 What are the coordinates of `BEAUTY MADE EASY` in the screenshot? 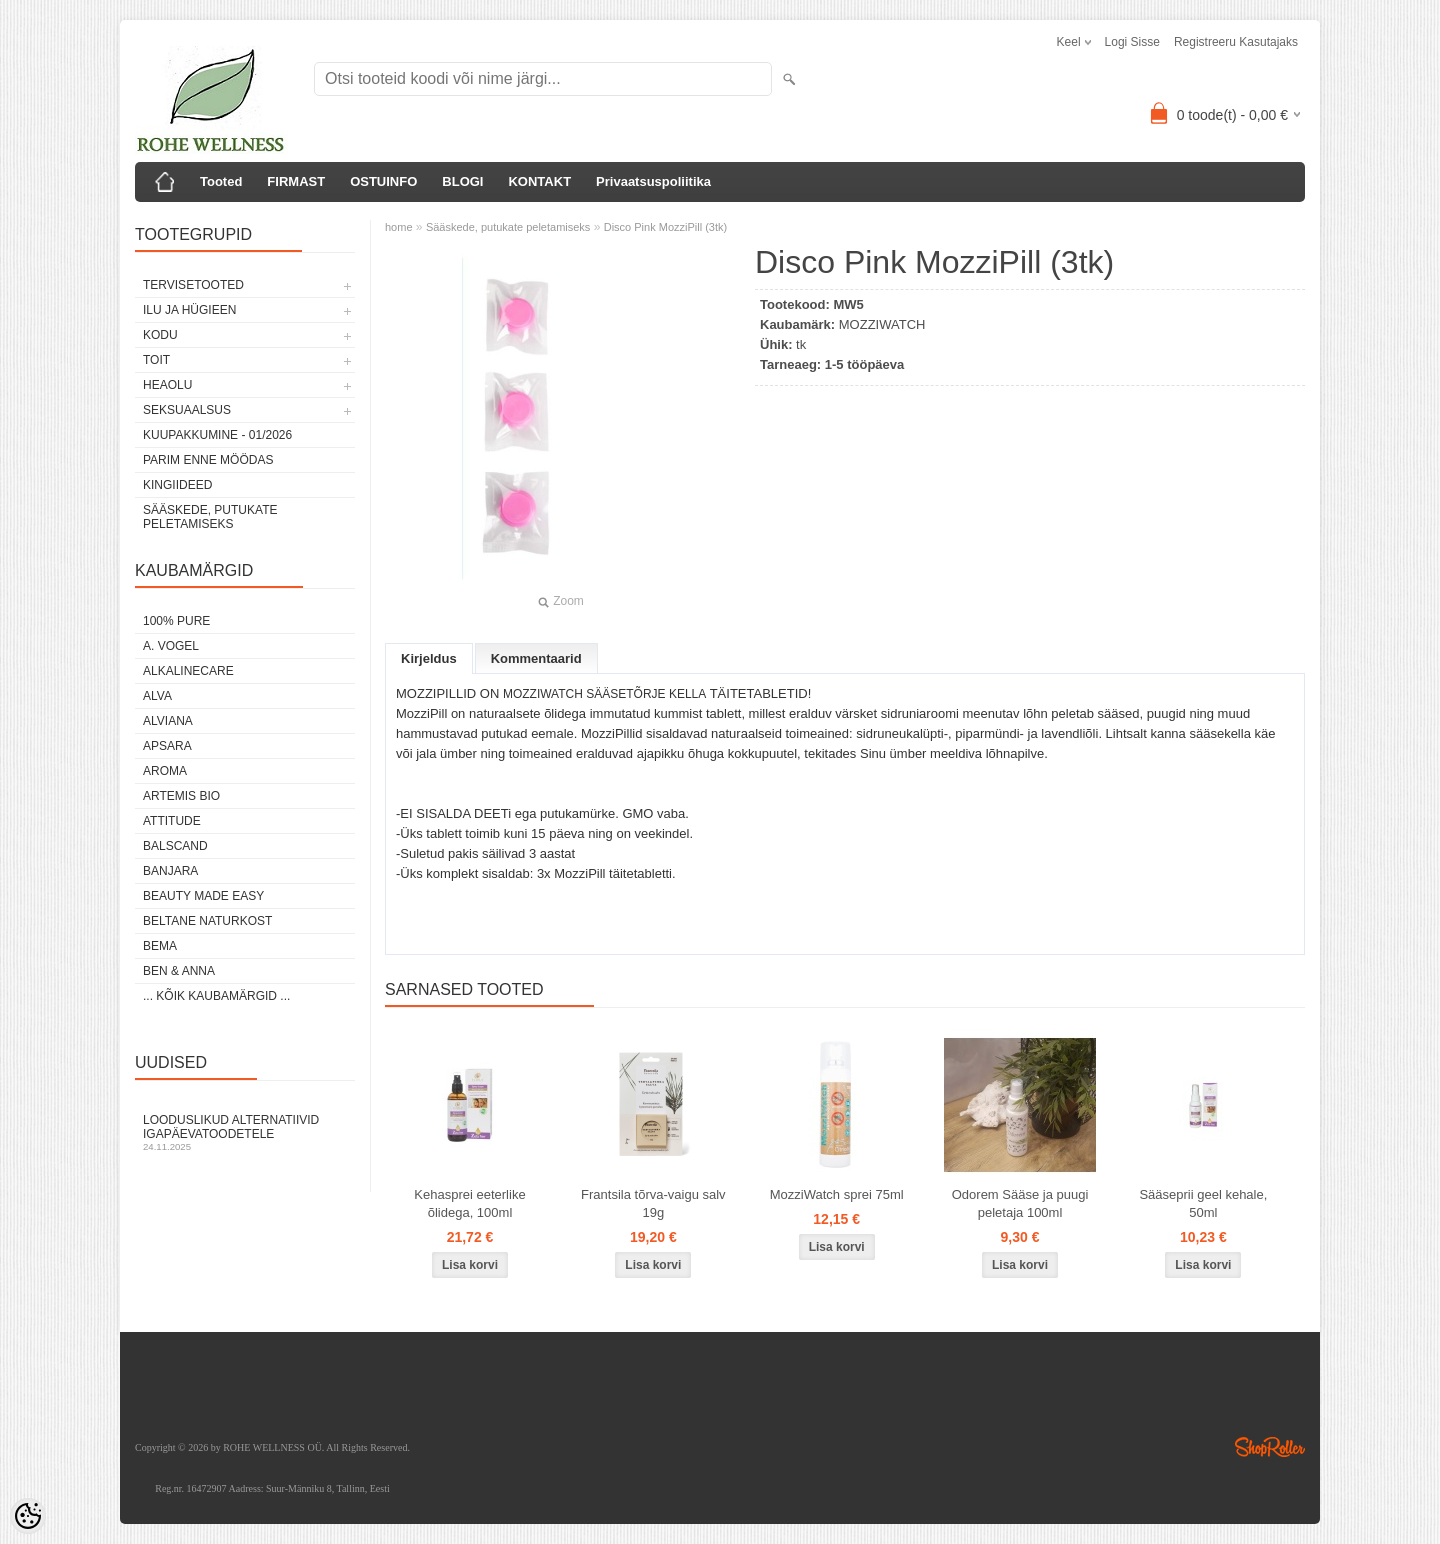 It's located at (203, 896).